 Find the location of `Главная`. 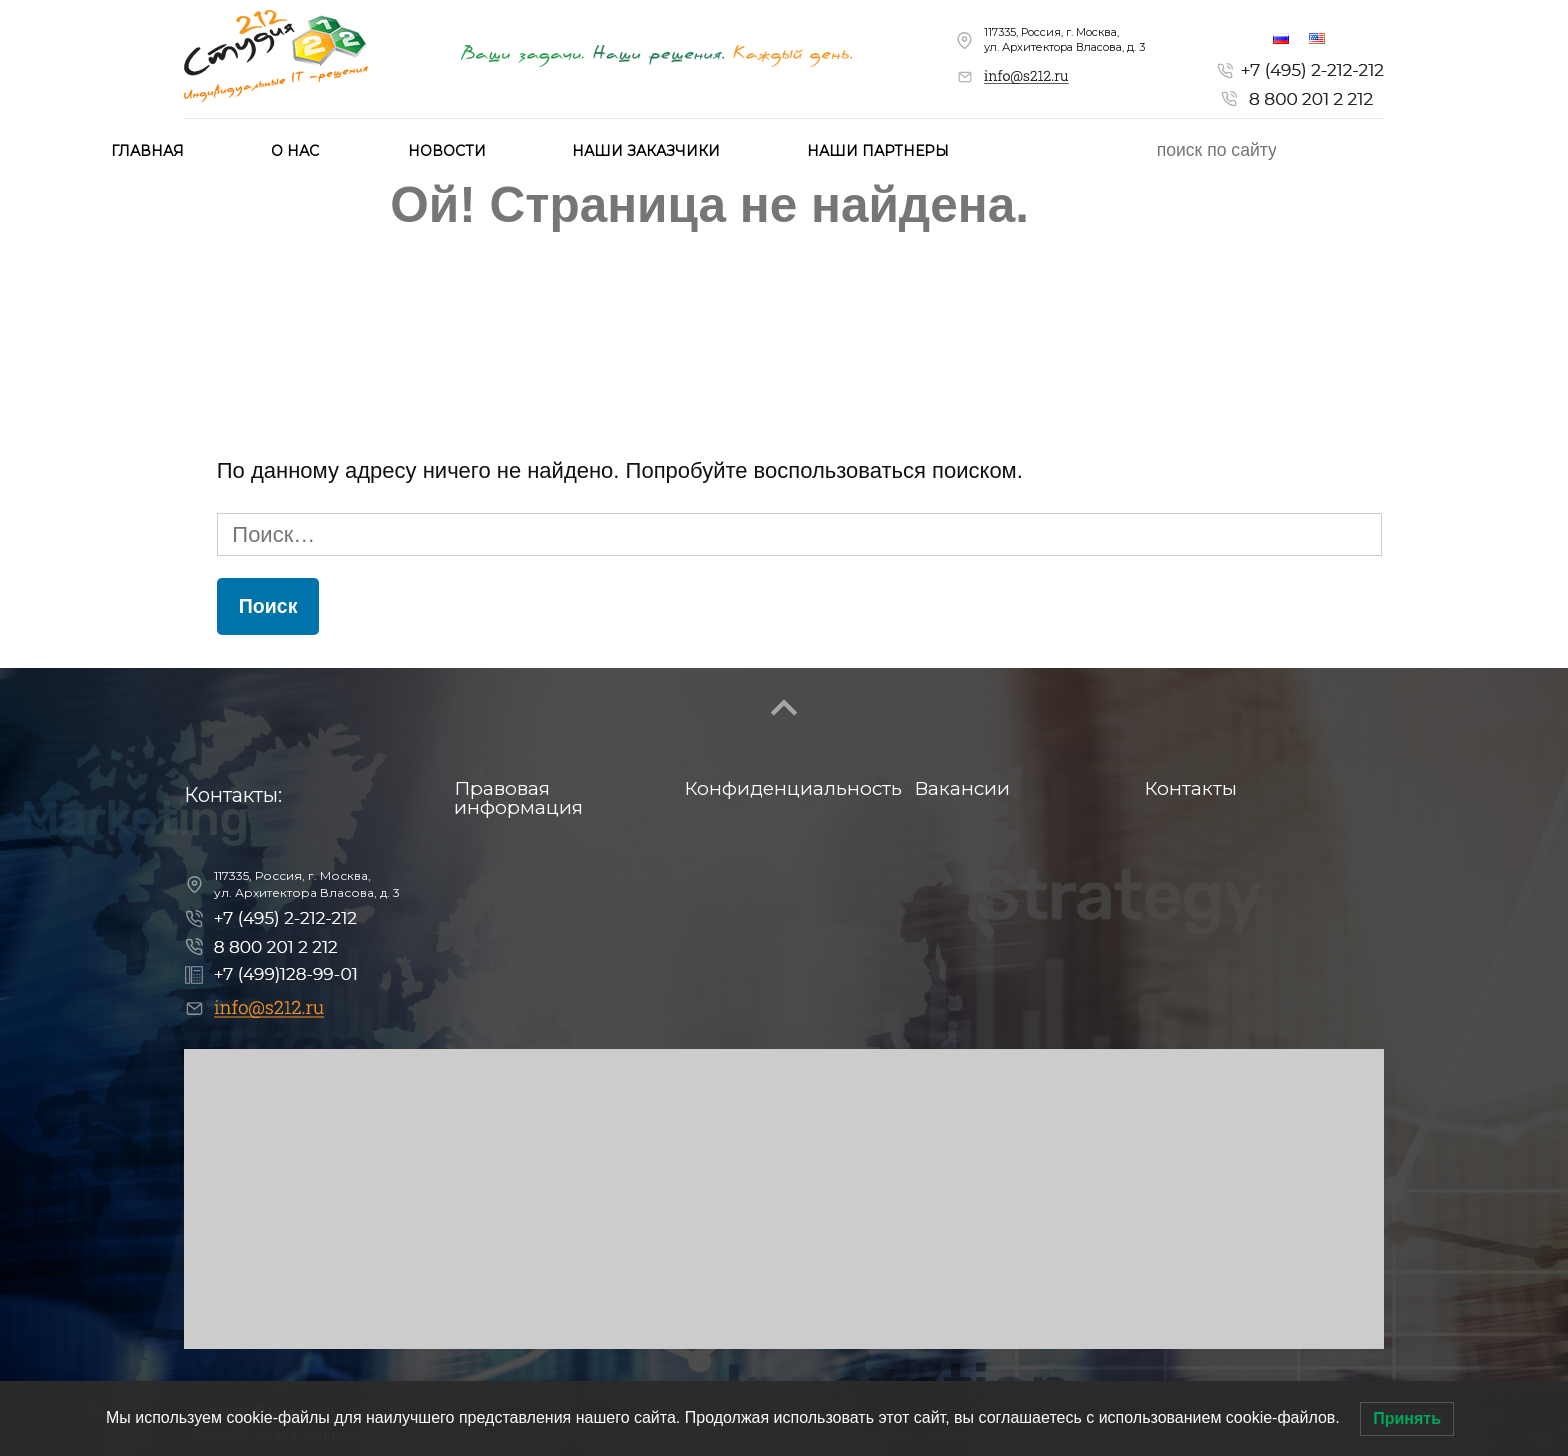

Главная is located at coordinates (147, 151).